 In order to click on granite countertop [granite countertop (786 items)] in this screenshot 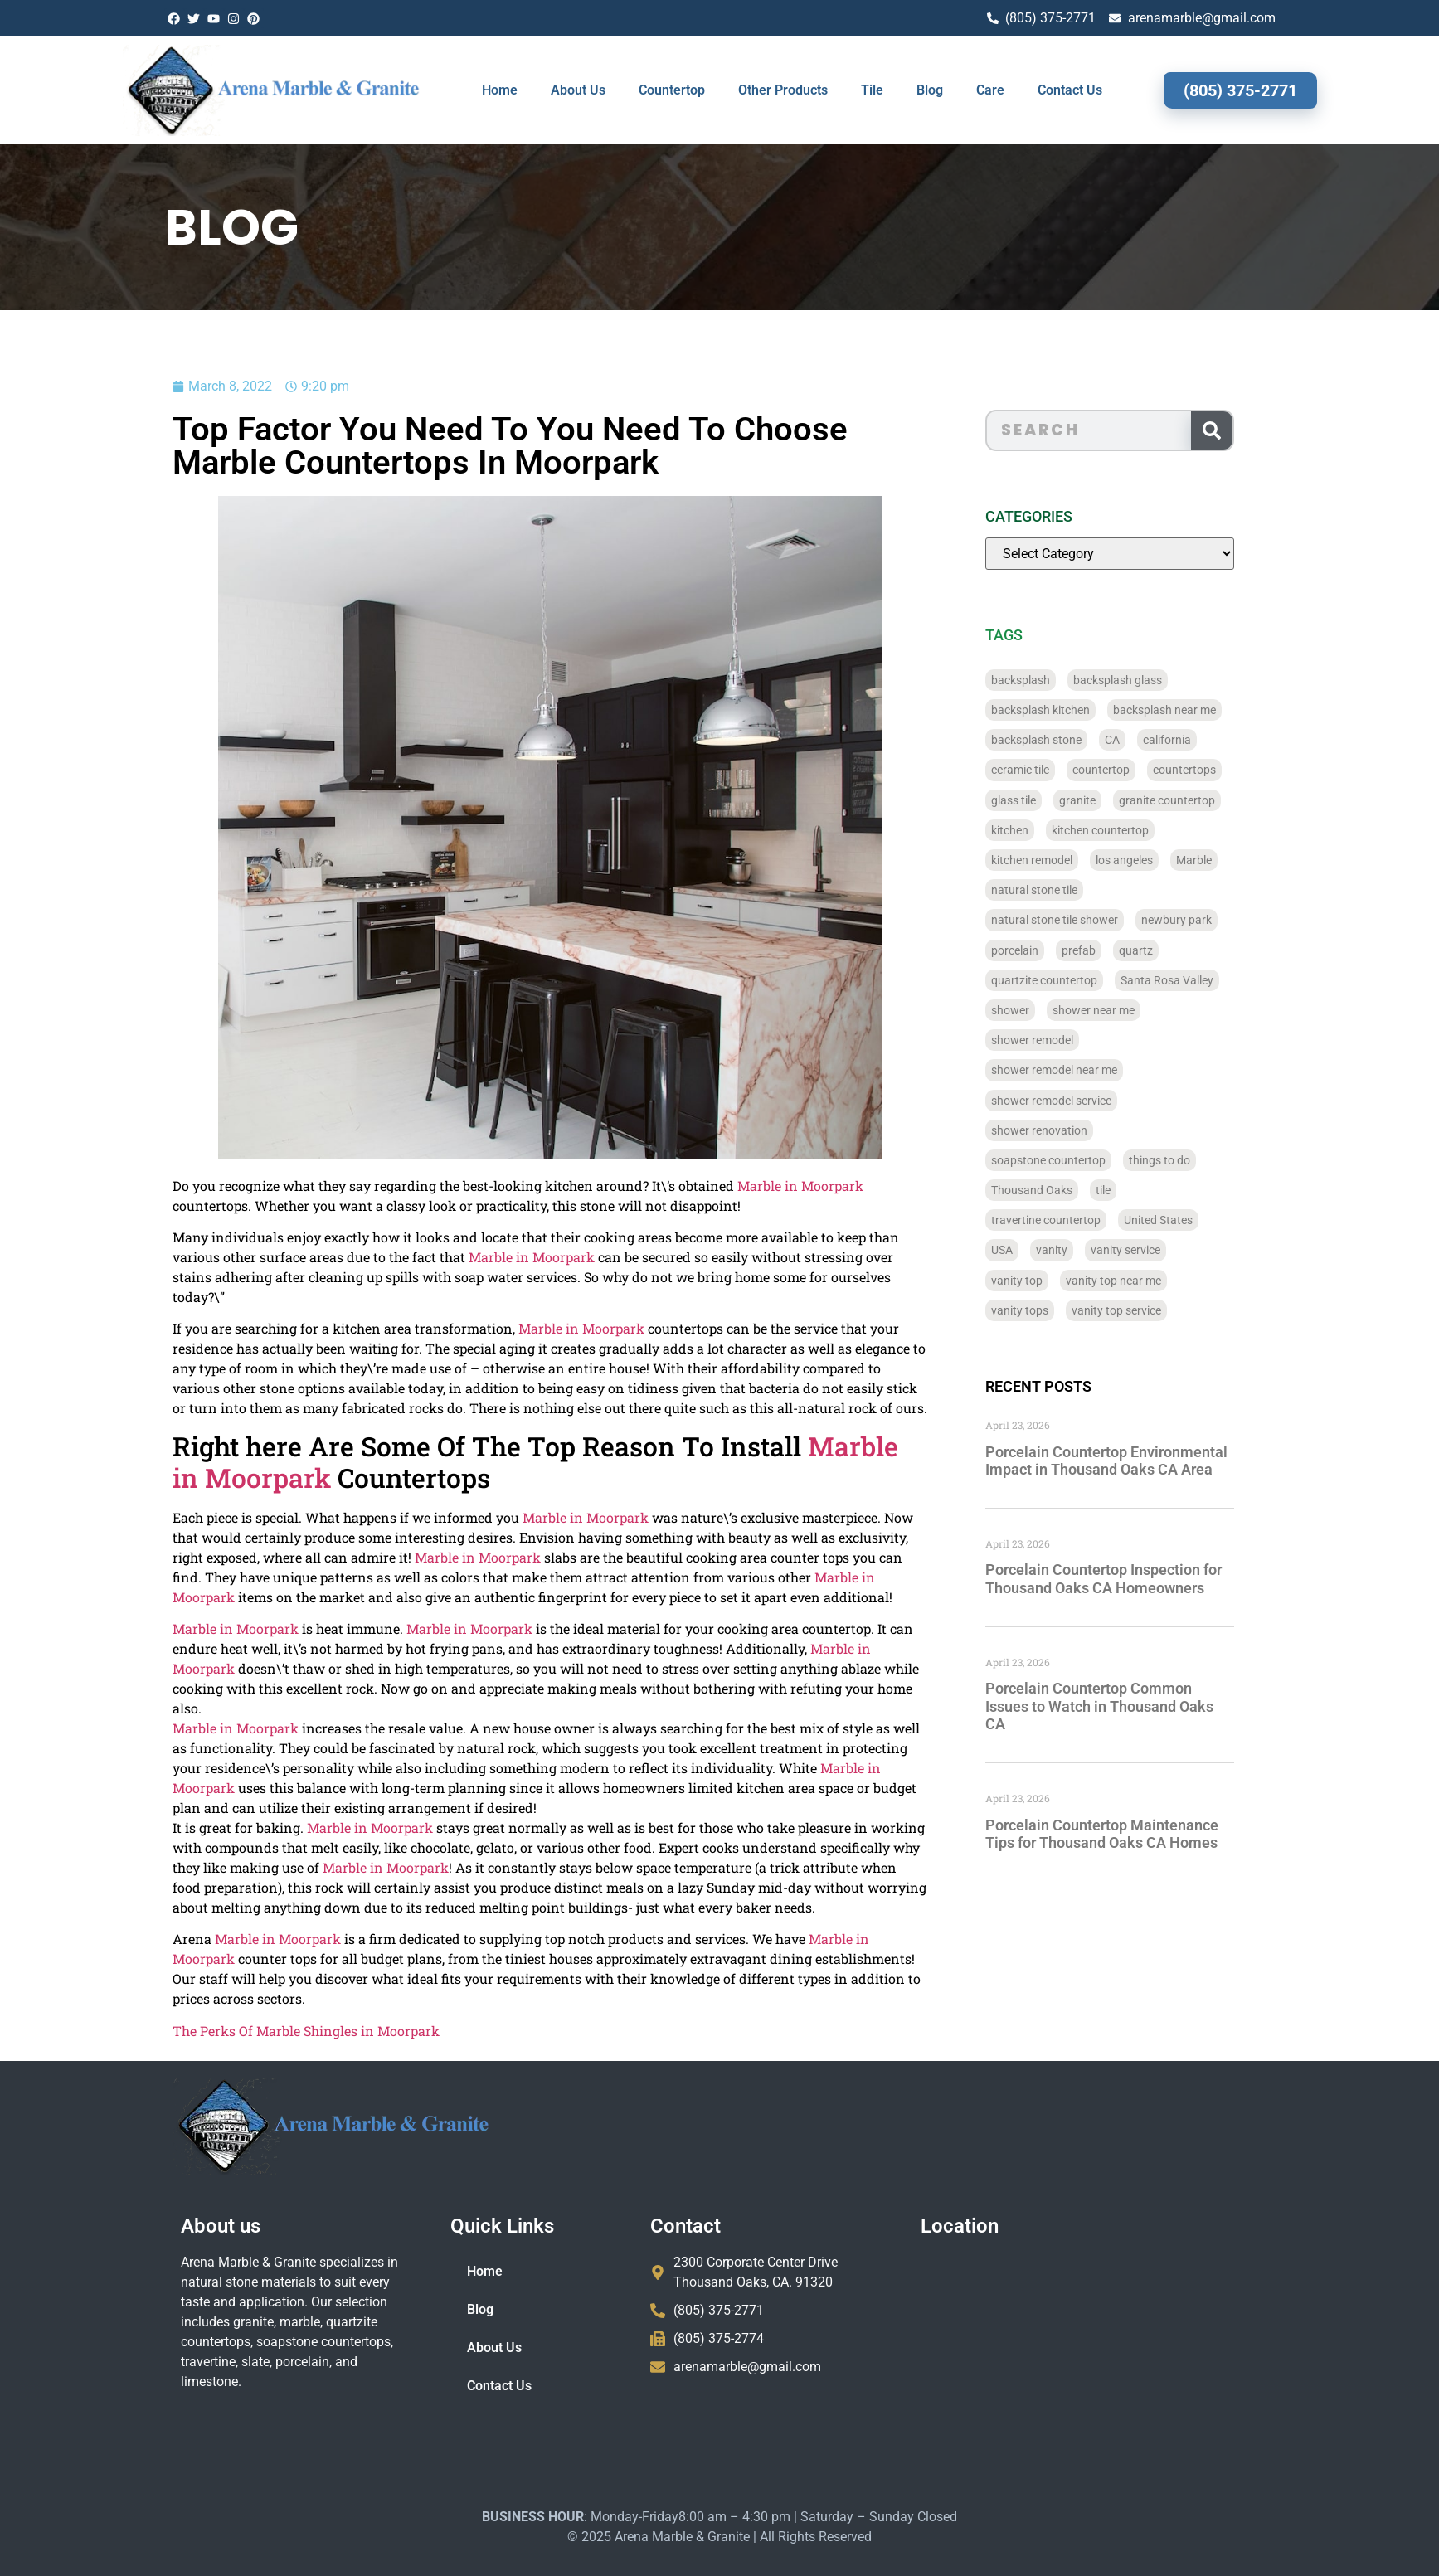, I will do `click(1215, 800)`.